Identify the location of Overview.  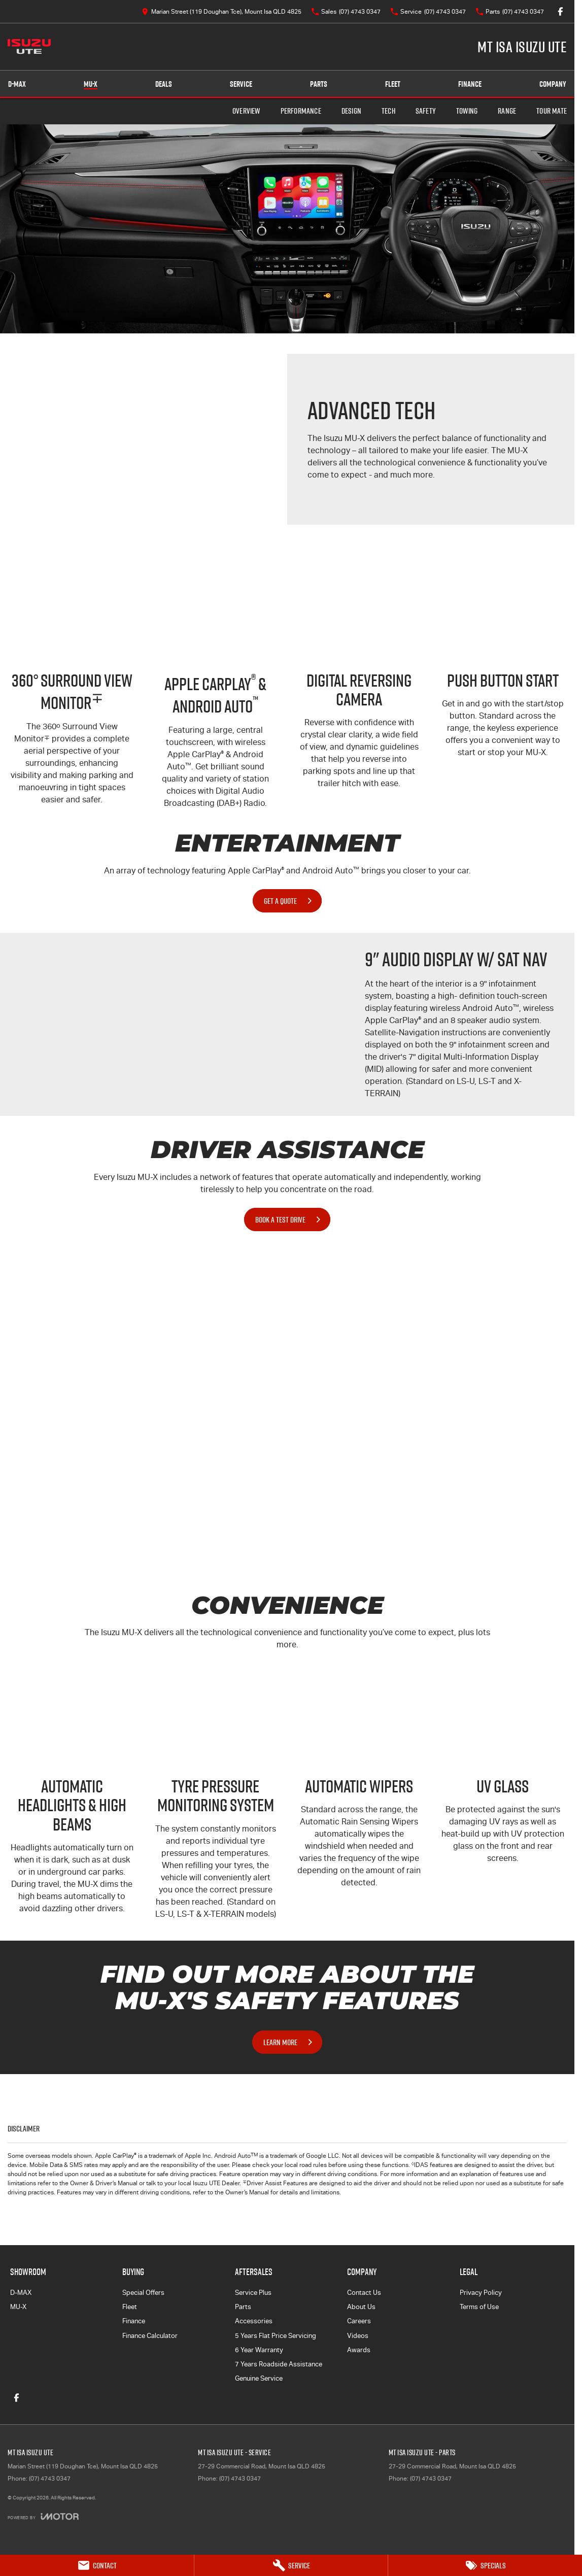
(246, 110).